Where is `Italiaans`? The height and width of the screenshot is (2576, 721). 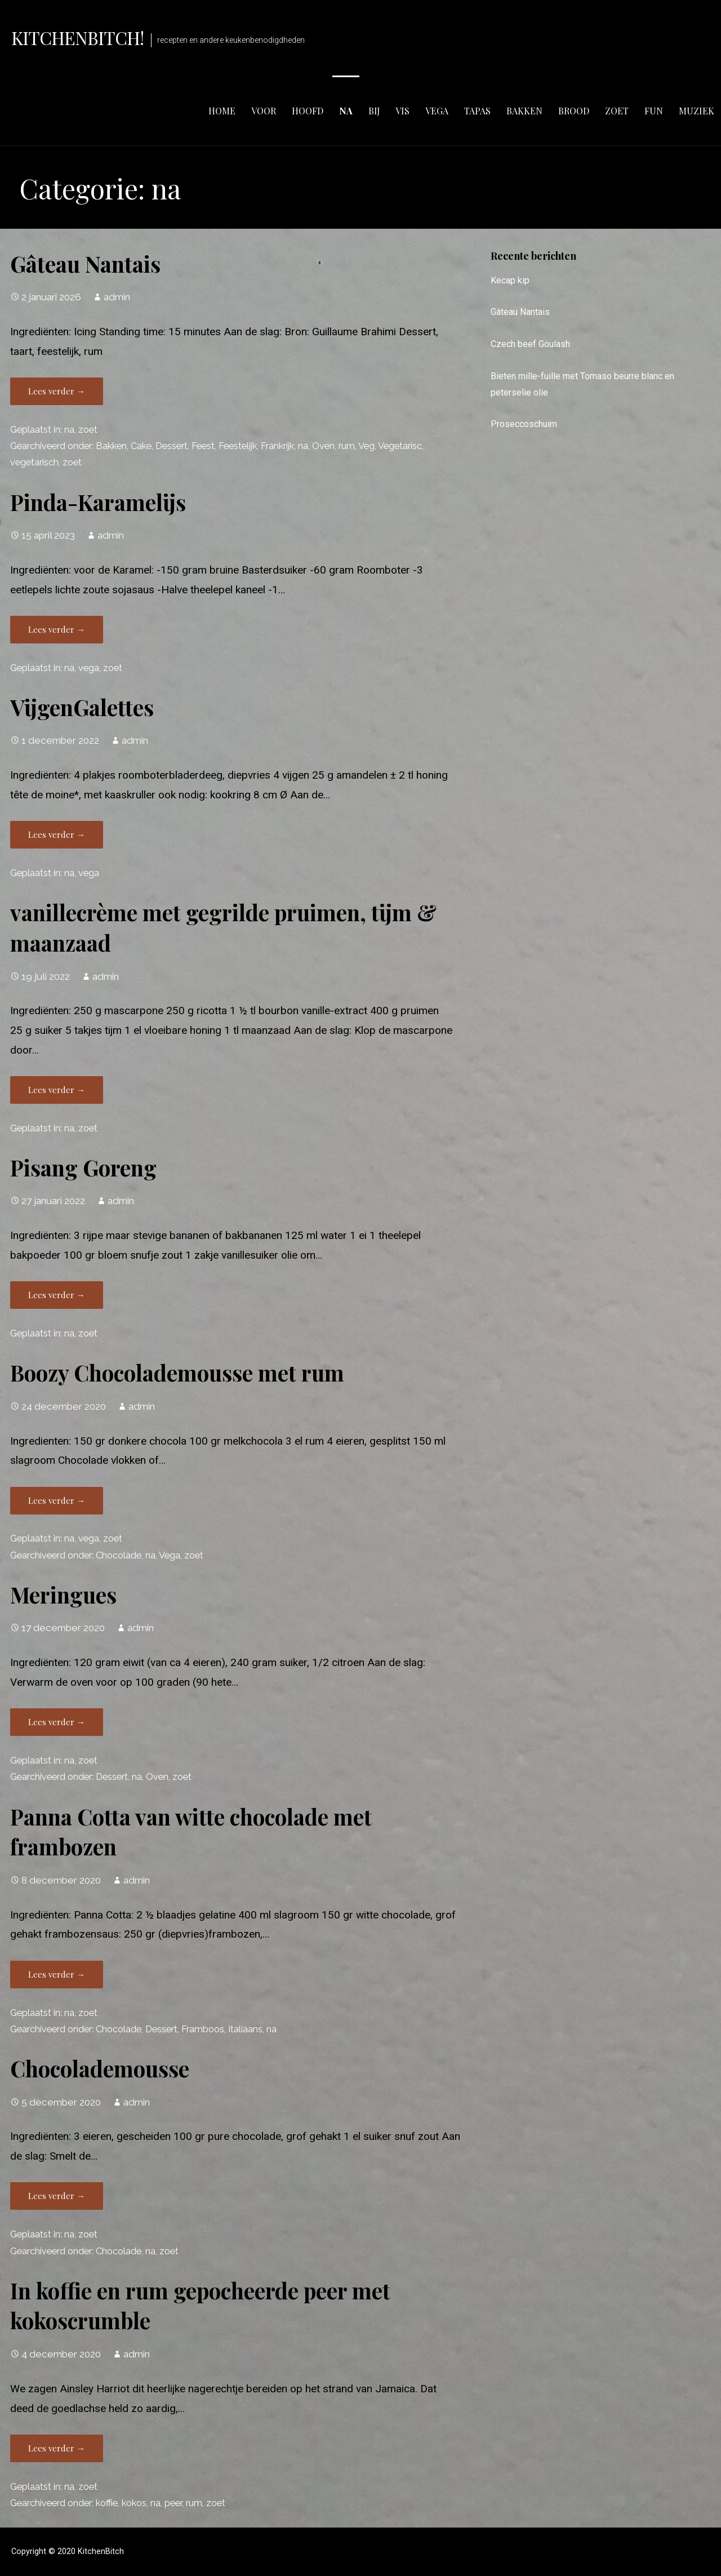 Italiaans is located at coordinates (245, 2029).